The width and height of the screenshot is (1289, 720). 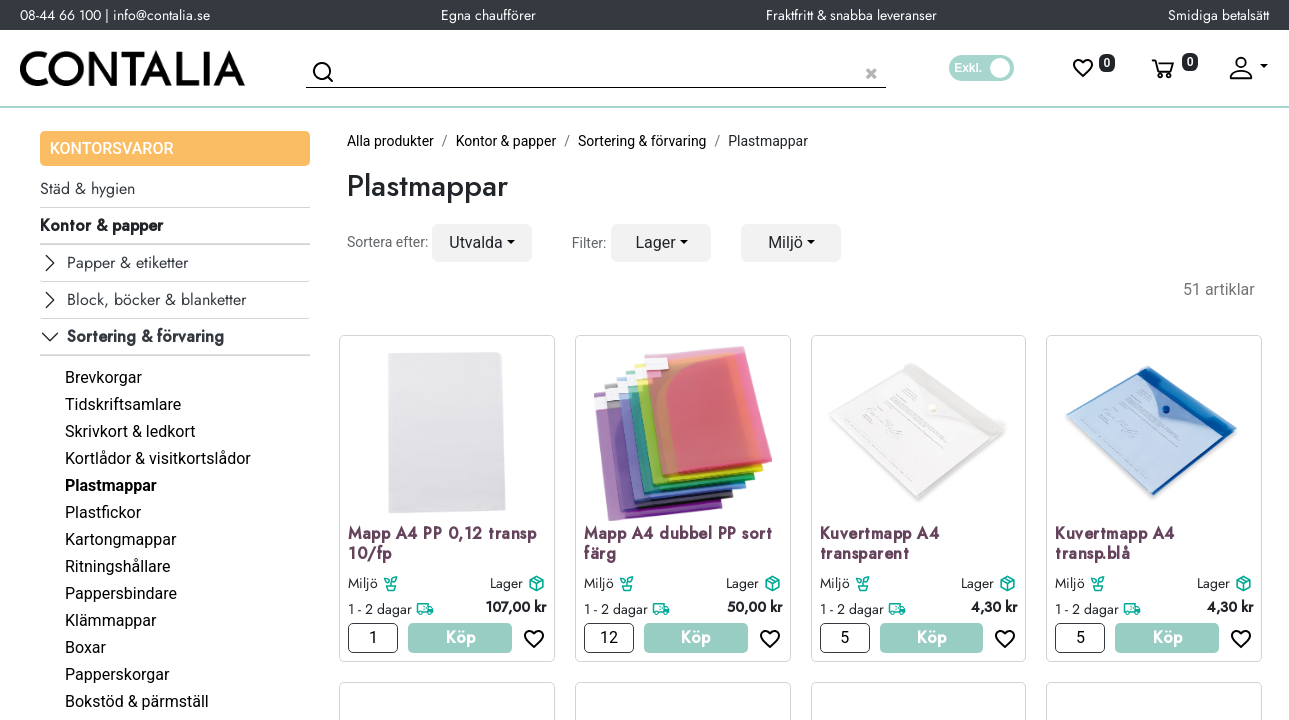 What do you see at coordinates (1247, 68) in the screenshot?
I see `[Fäll upp profil]` at bounding box center [1247, 68].